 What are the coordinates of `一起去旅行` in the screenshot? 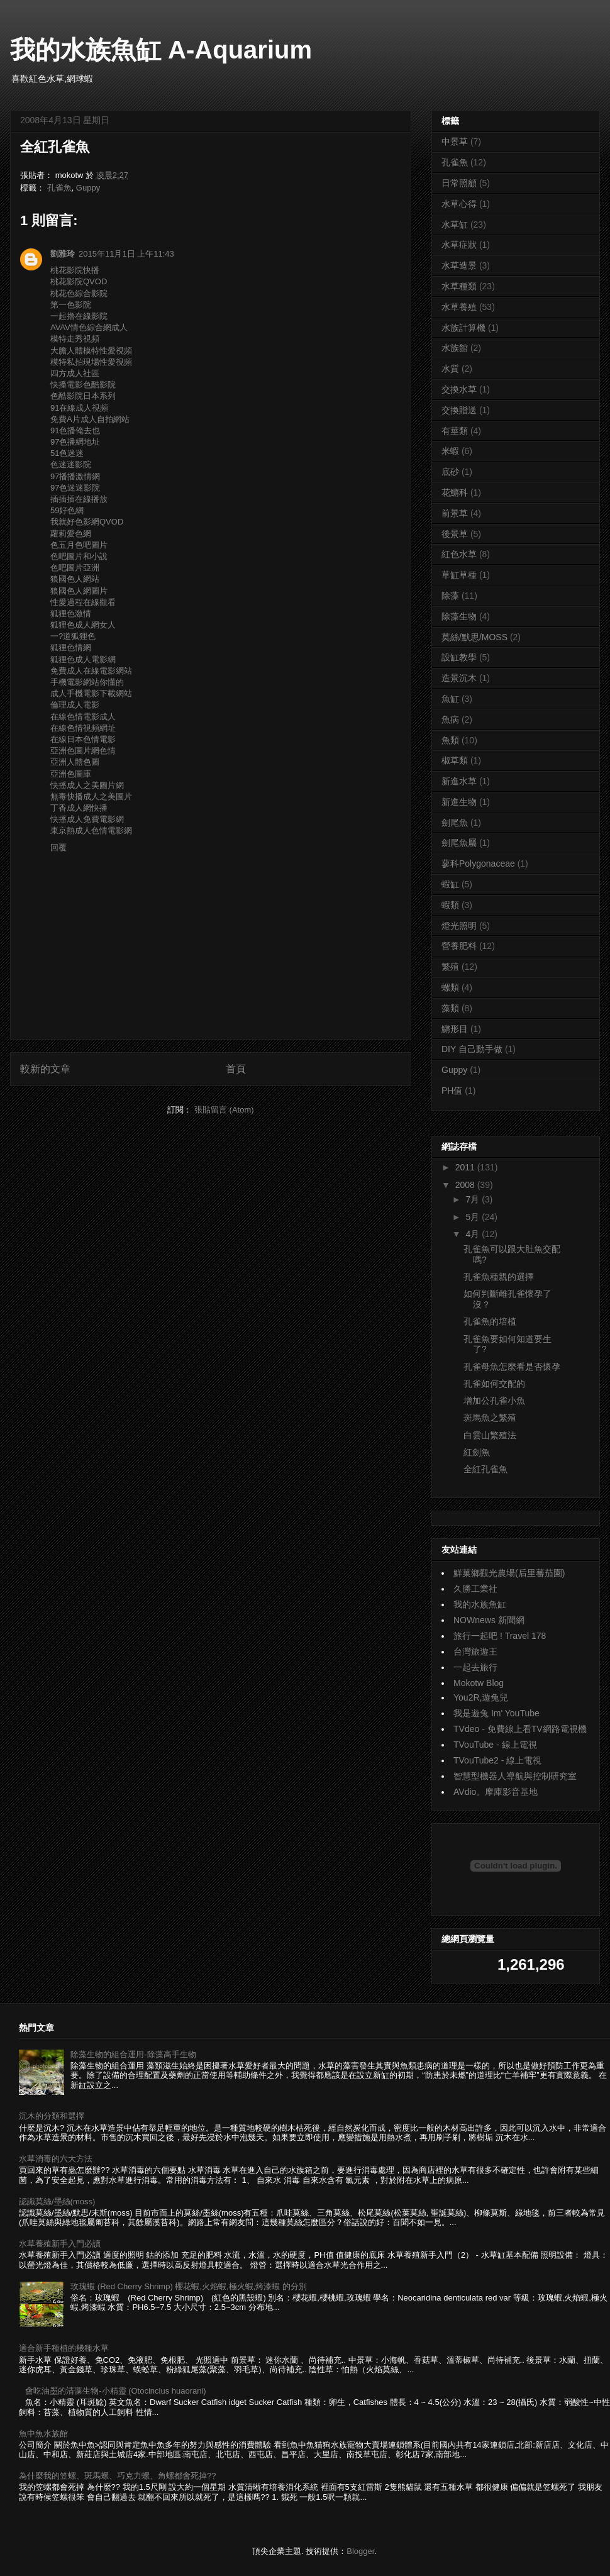 It's located at (475, 1667).